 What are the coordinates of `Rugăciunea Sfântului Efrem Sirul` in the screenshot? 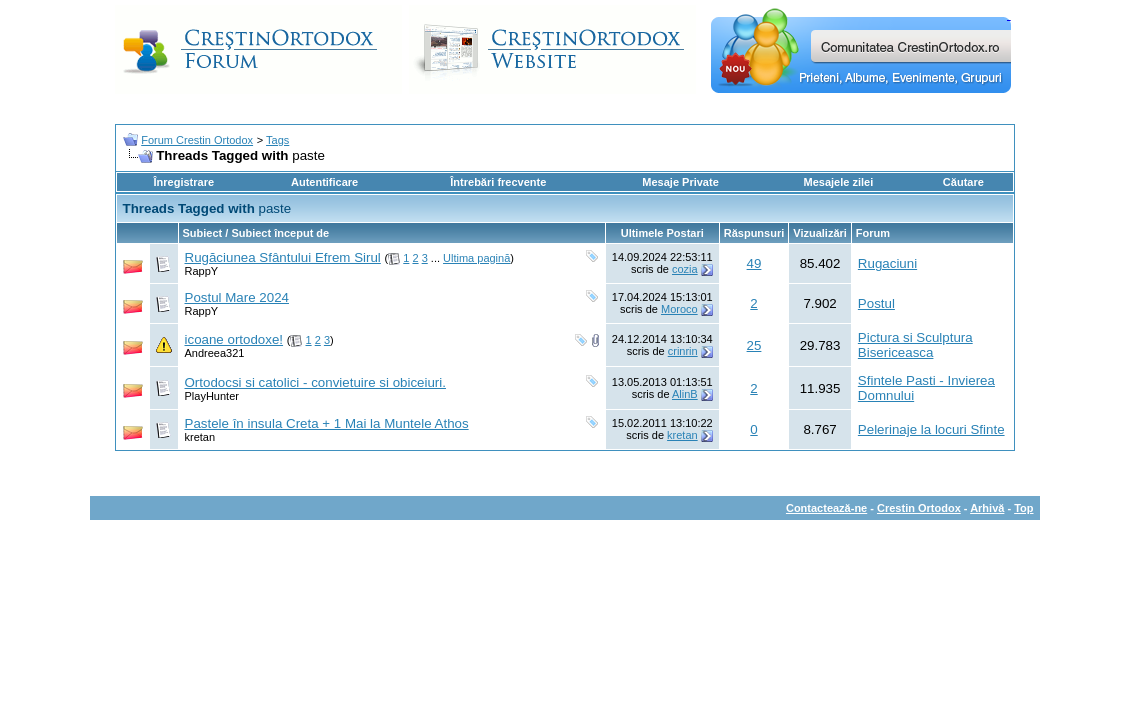 It's located at (283, 257).